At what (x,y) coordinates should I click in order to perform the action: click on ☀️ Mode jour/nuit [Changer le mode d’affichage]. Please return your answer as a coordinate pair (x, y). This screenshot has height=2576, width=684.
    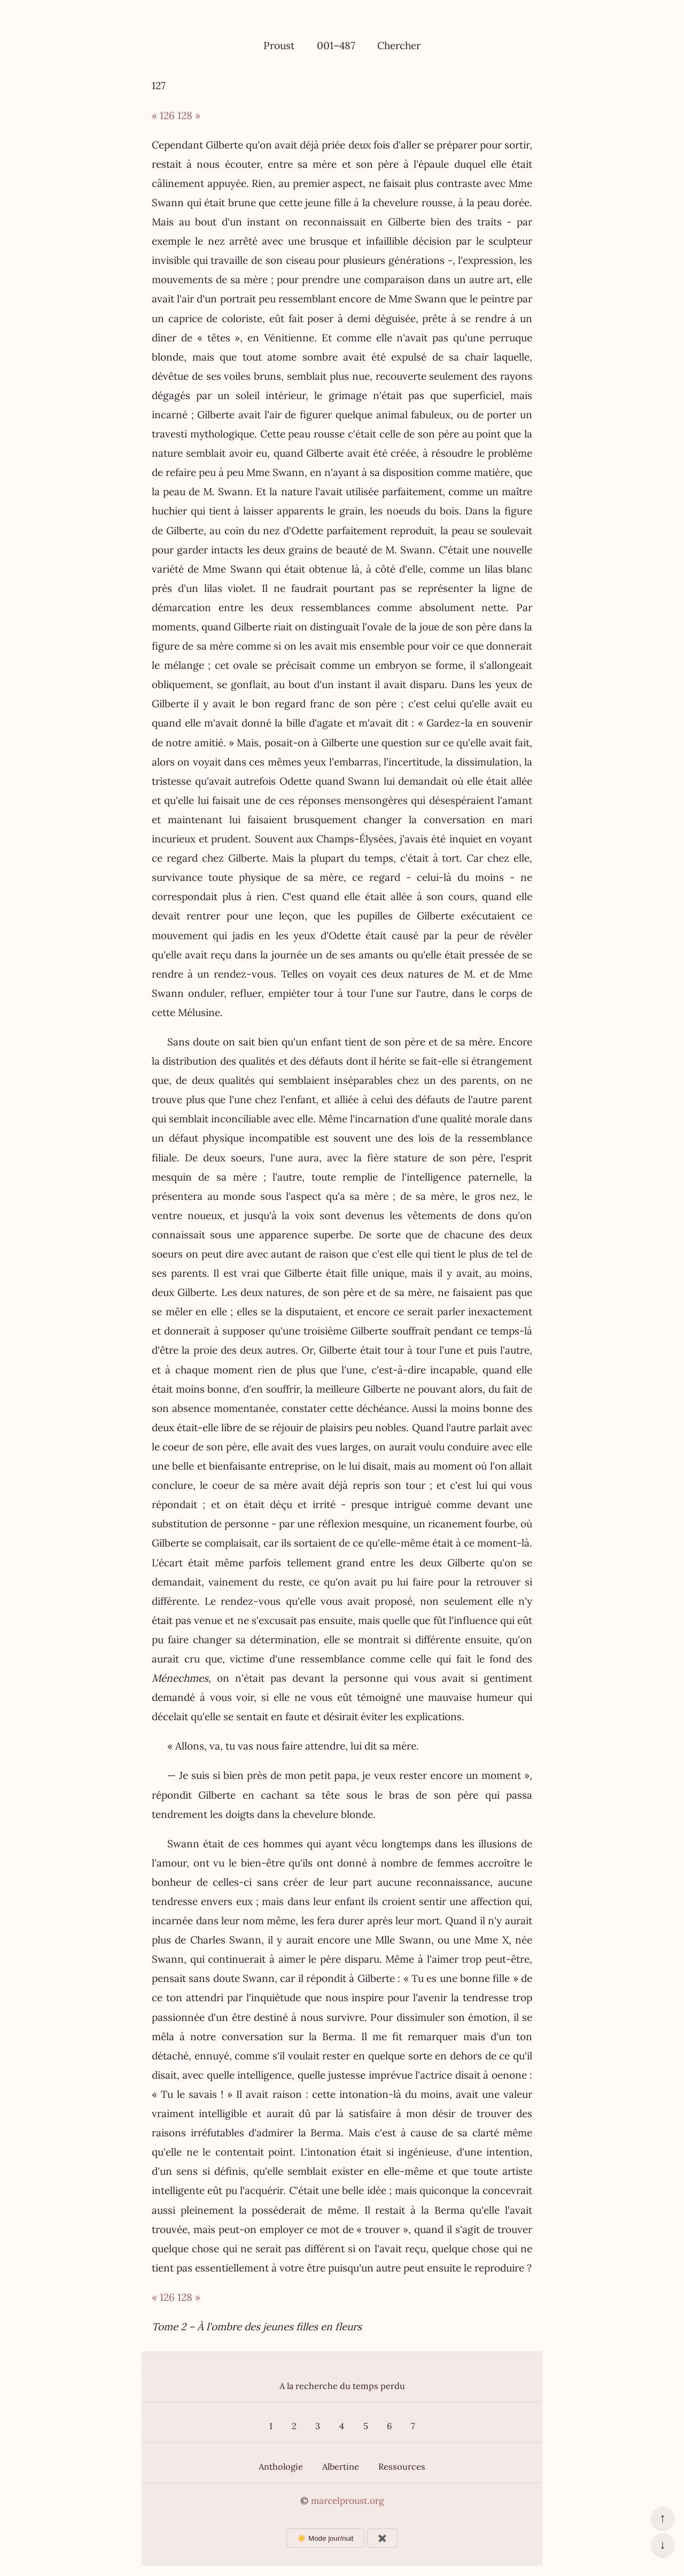
    Looking at the image, I should click on (325, 2538).